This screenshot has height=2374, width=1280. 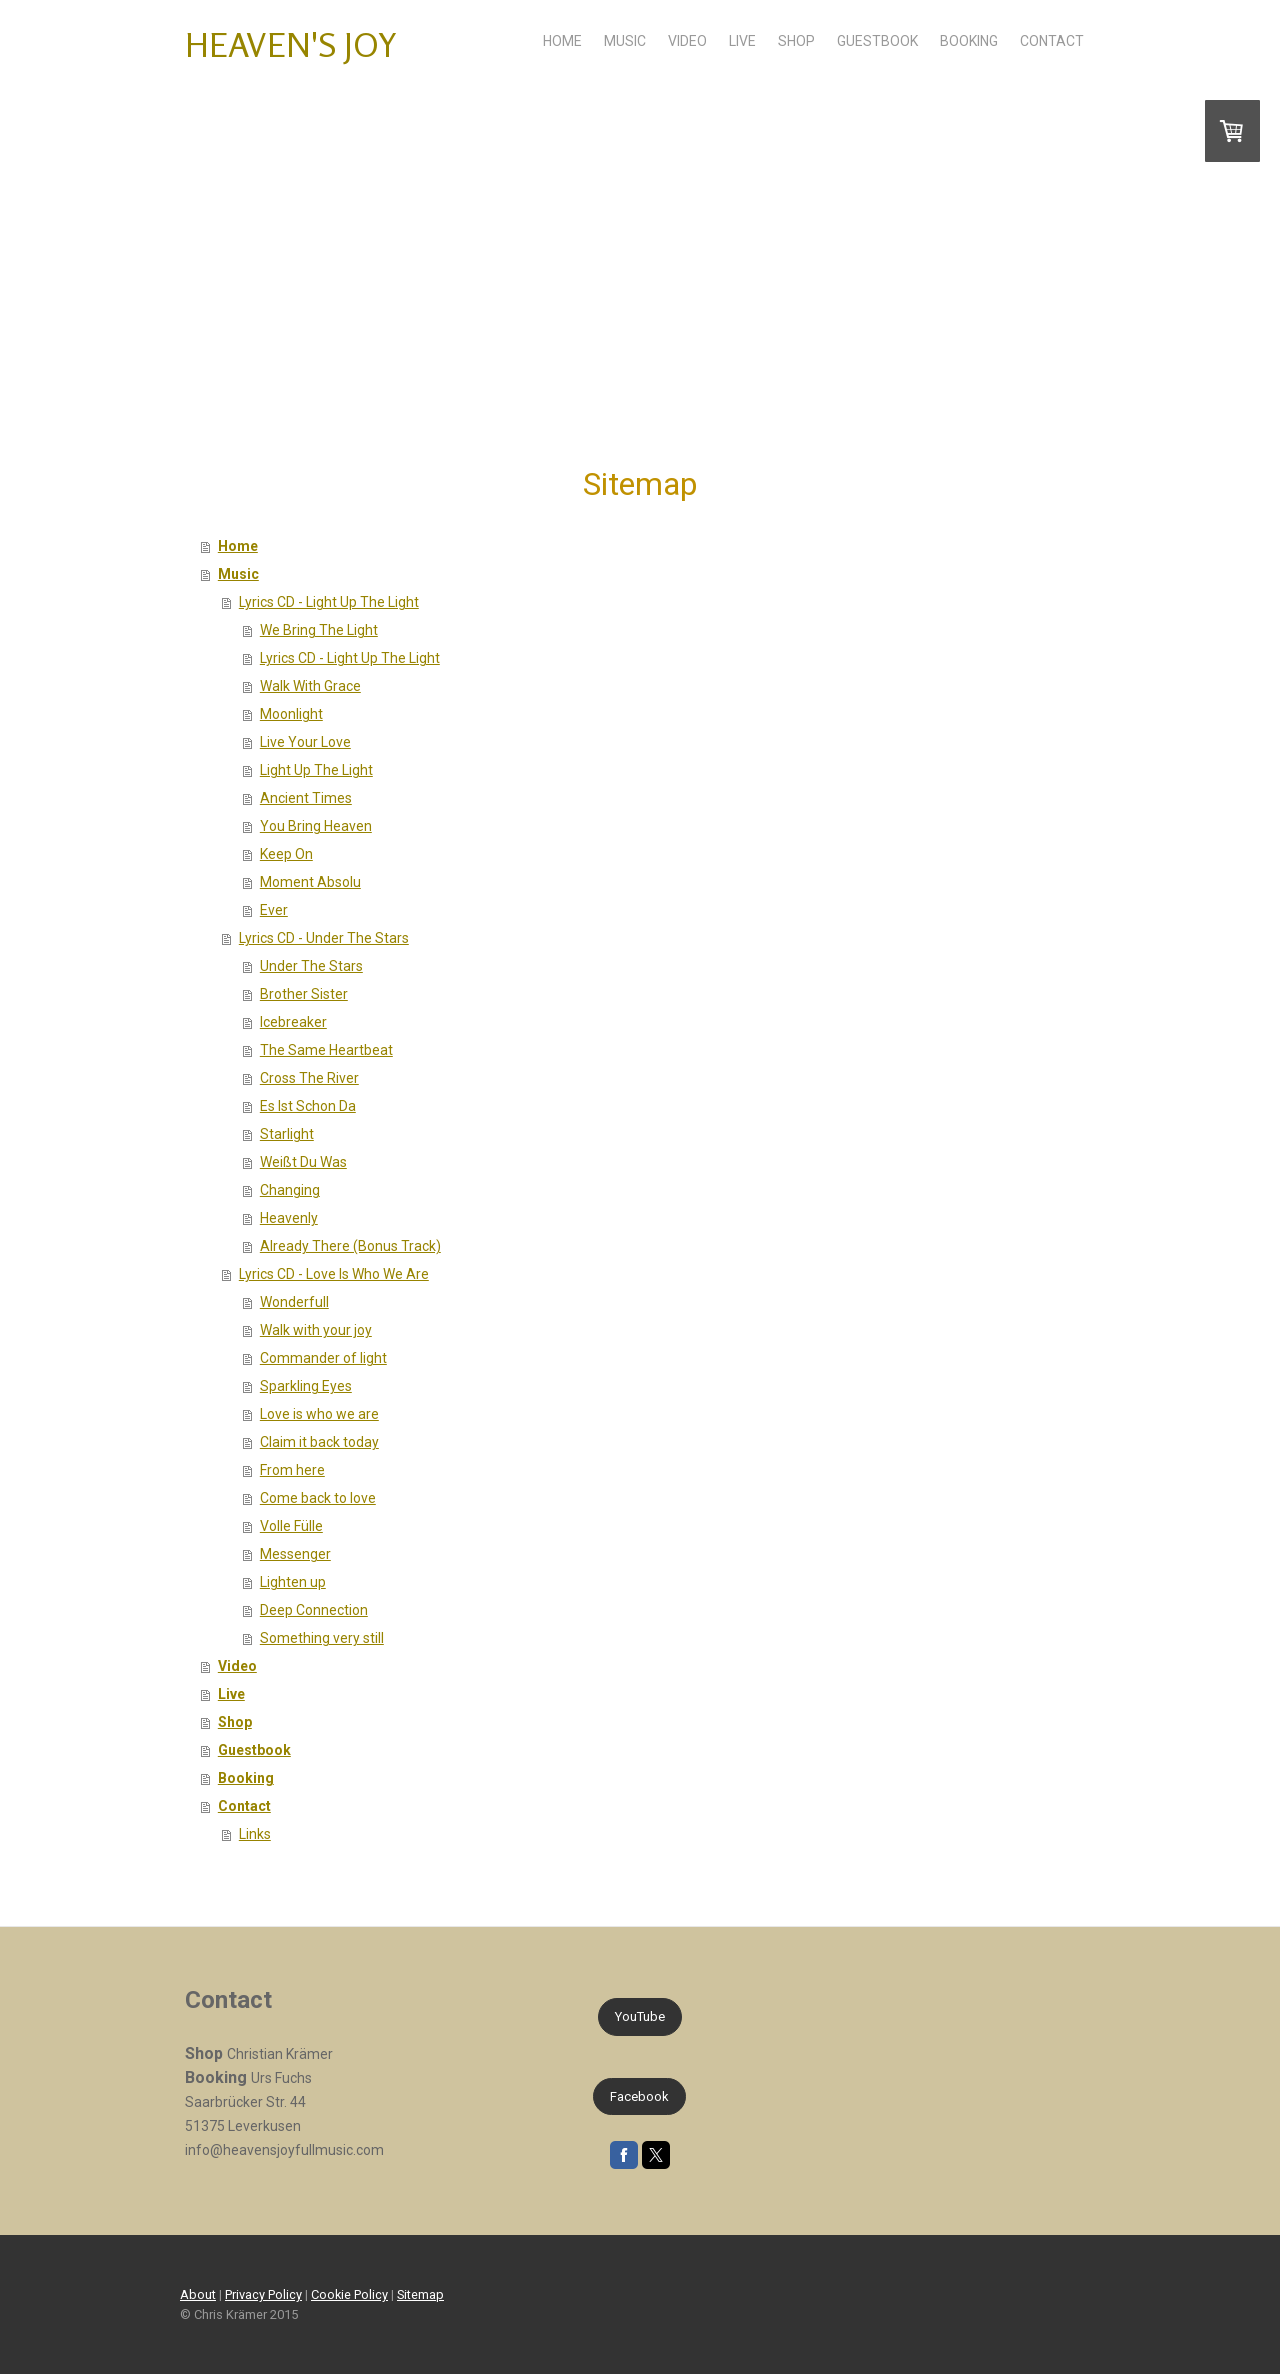 I want to click on Cross The River, so click(x=309, y=1078).